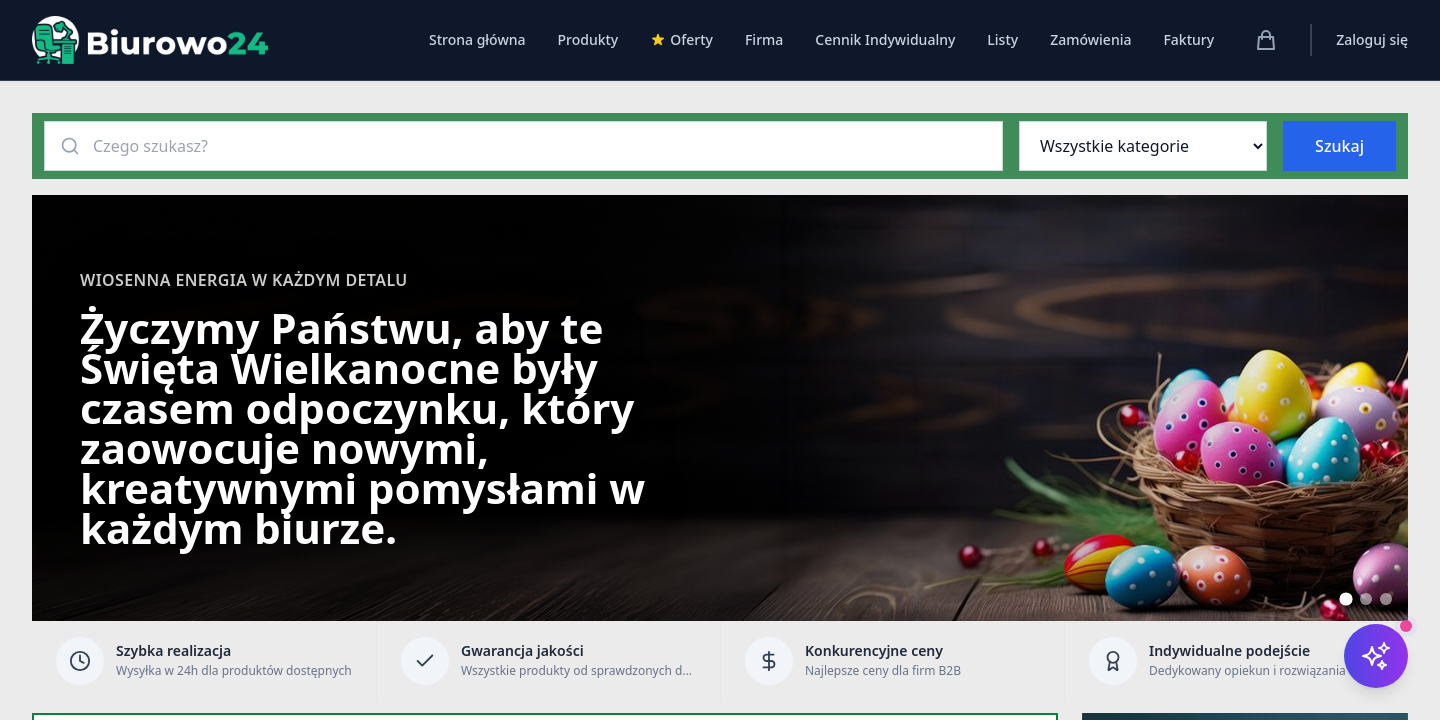  I want to click on Zamówienia, so click(1090, 39).